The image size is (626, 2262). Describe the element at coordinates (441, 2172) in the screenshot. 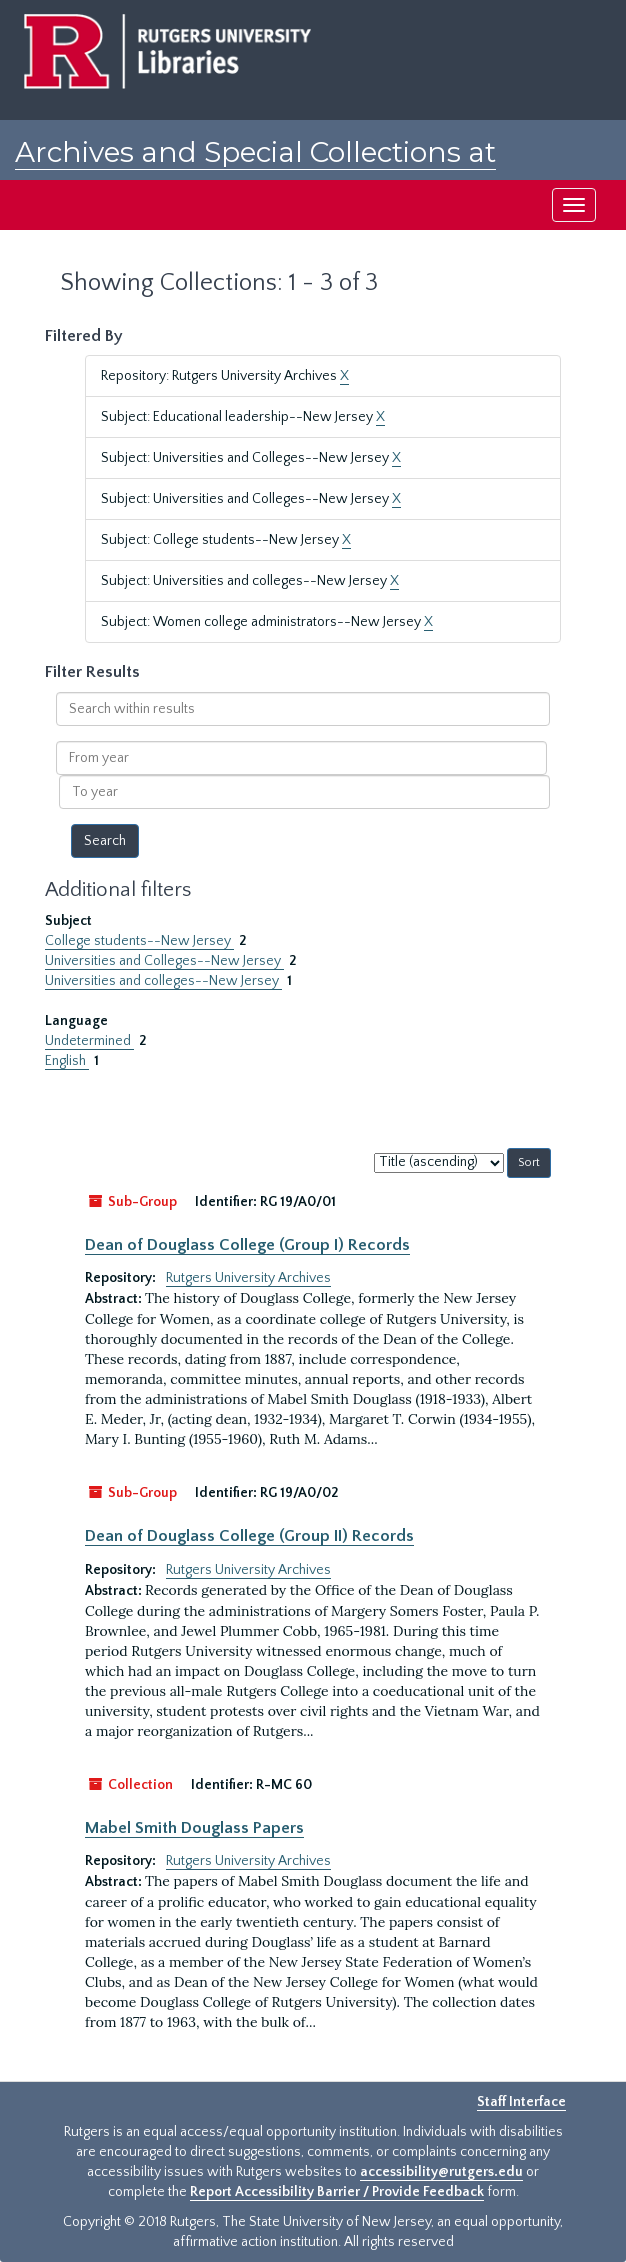

I see `accessibility@rutgers.edu` at that location.